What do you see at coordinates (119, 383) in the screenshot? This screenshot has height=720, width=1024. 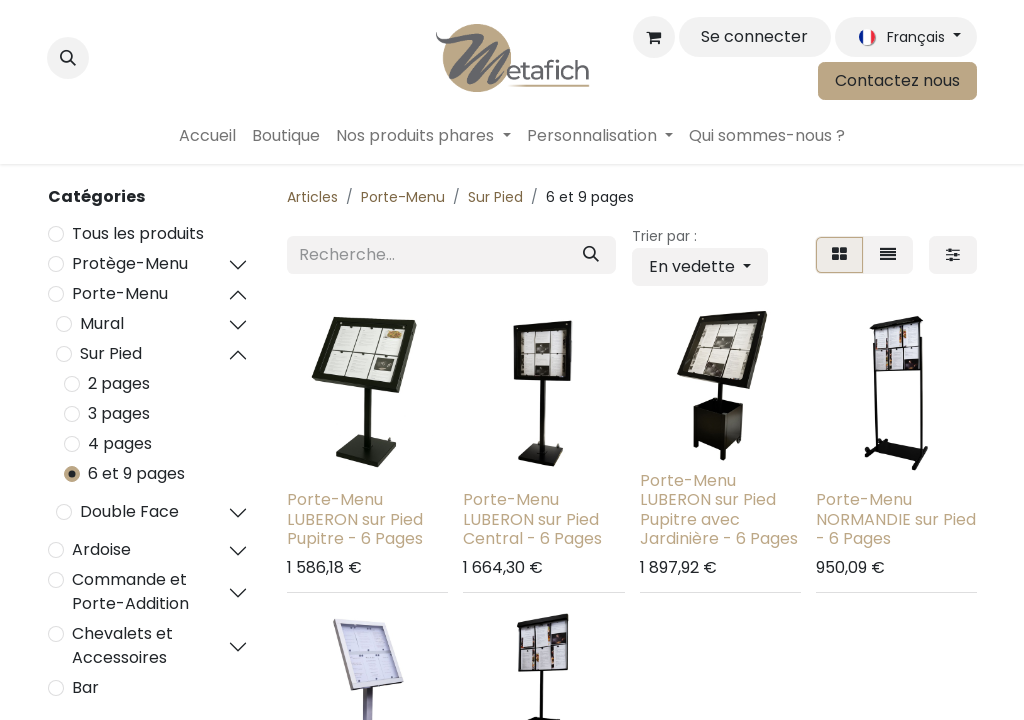 I see `2 pages` at bounding box center [119, 383].